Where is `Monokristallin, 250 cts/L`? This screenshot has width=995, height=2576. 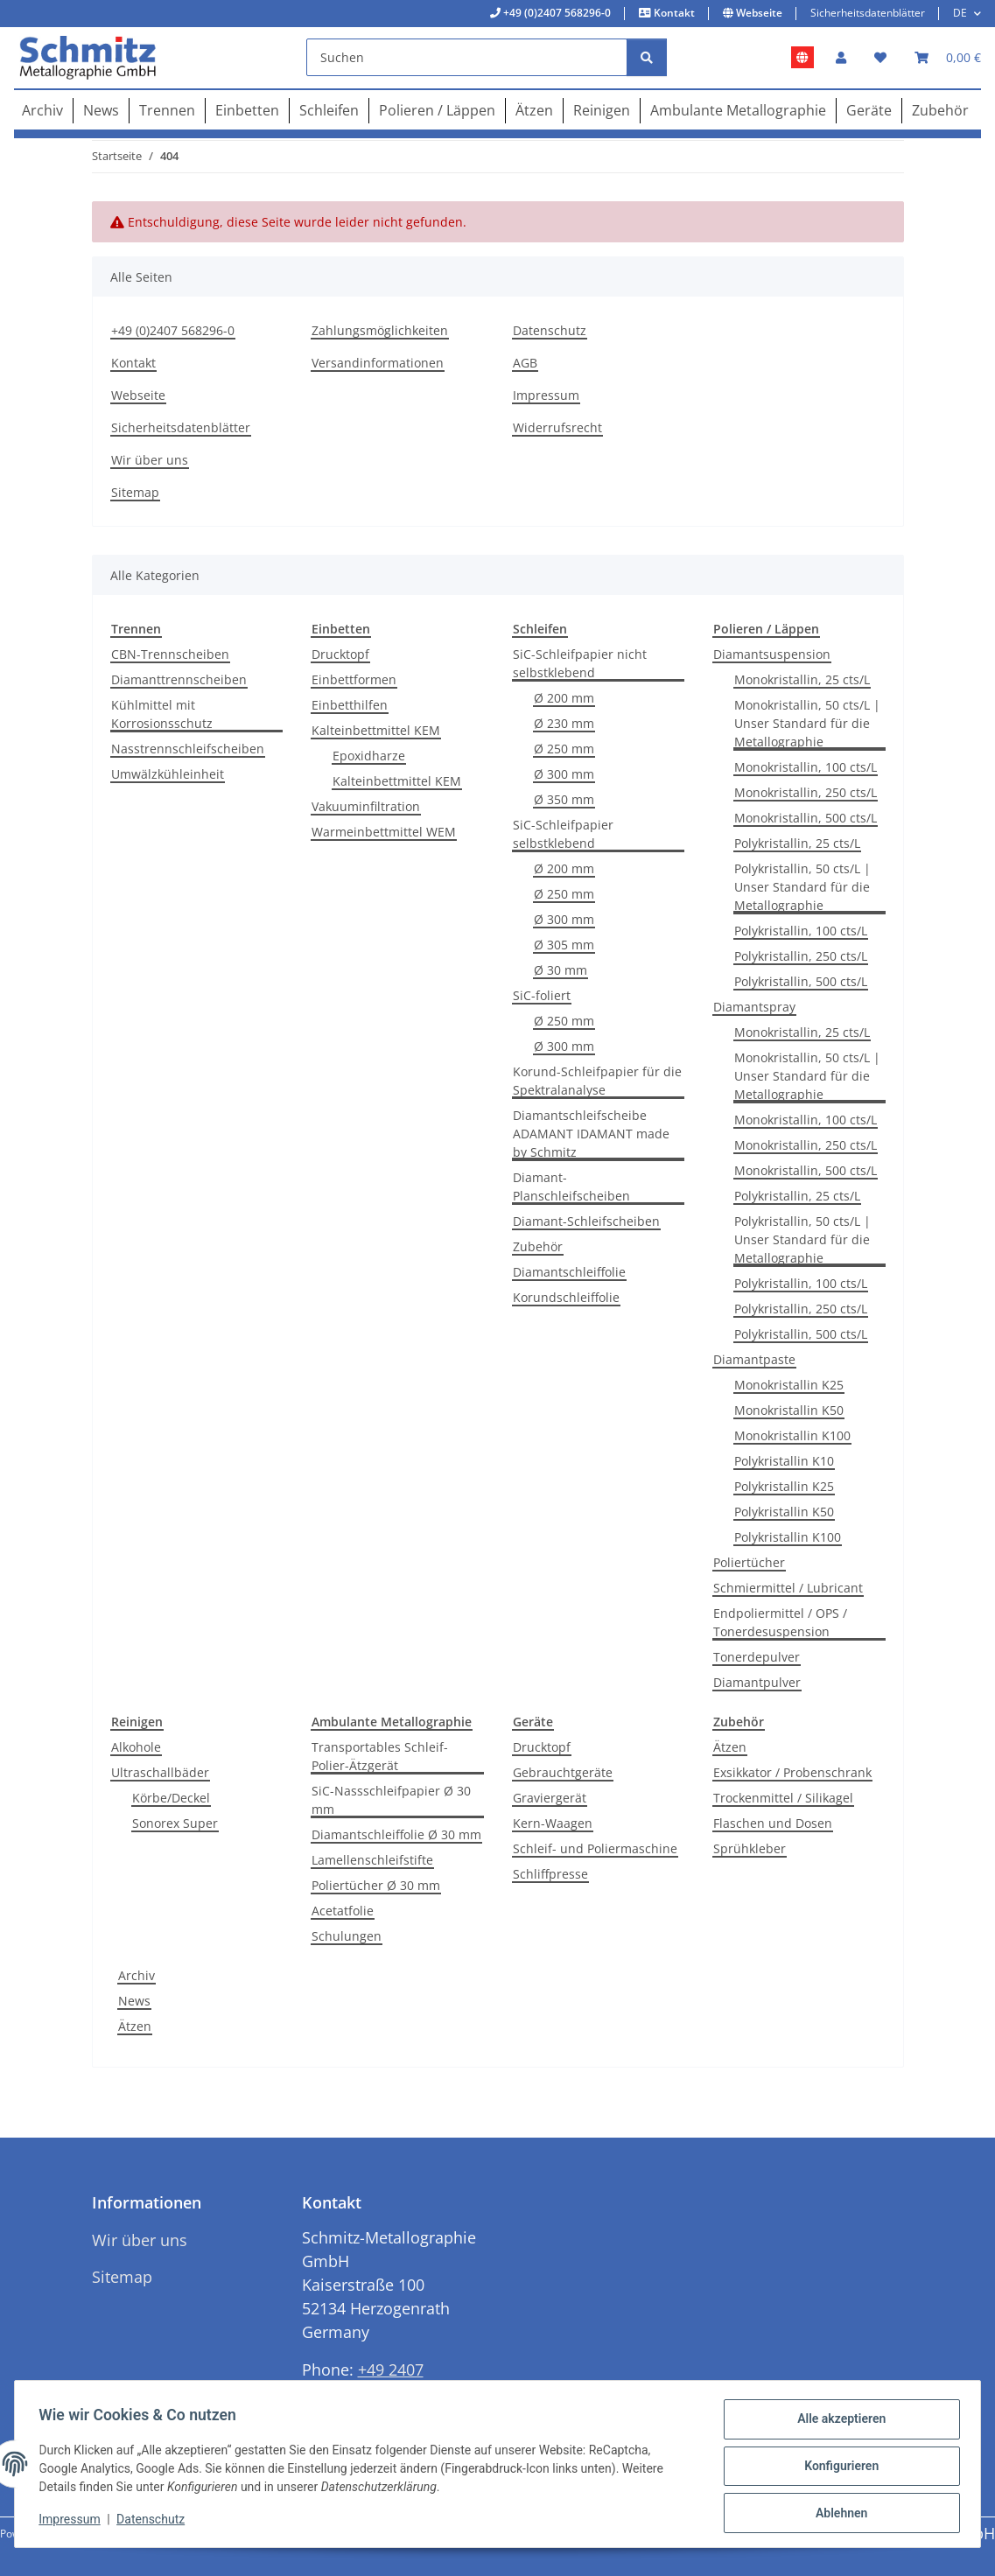 Monokristallin, 250 cts/L is located at coordinates (805, 792).